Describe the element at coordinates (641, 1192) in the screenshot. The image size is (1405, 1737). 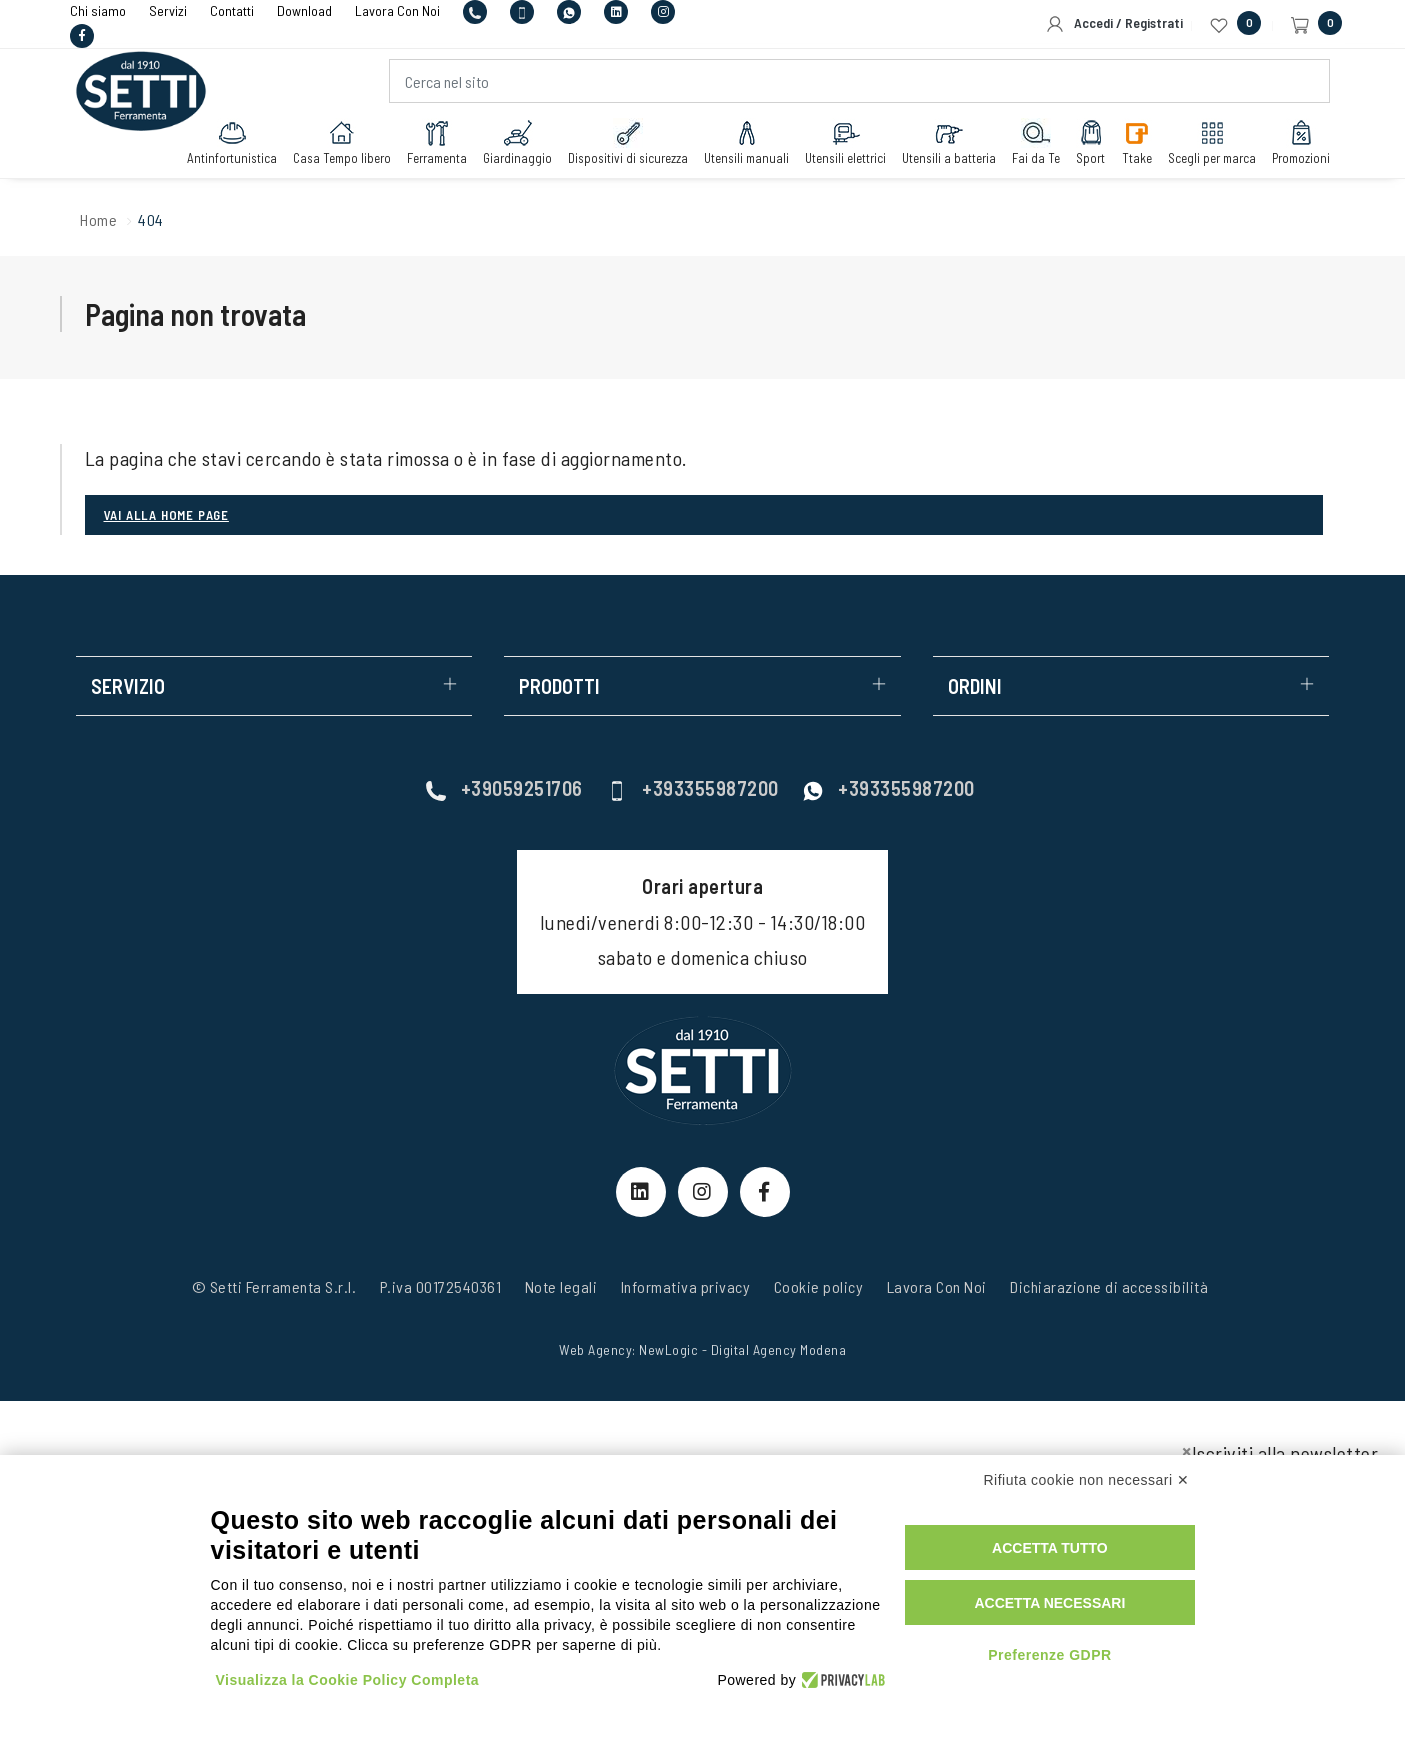
I see `[linkeIn Link]` at that location.